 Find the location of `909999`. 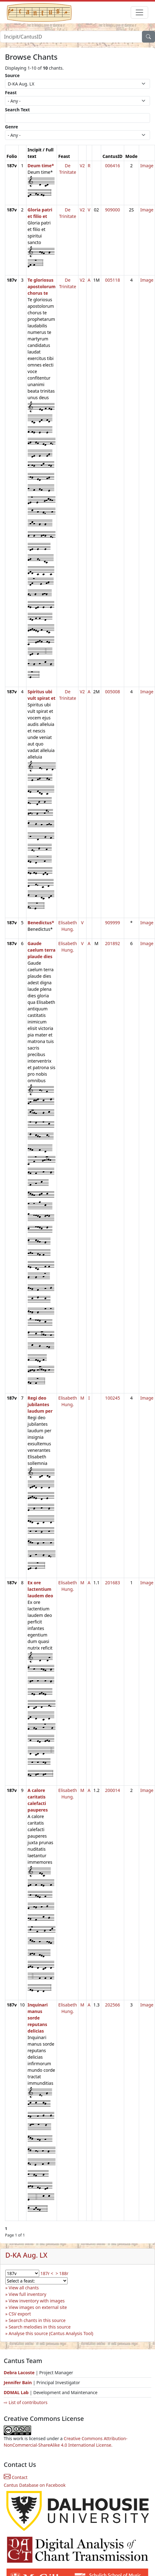

909999 is located at coordinates (112, 923).